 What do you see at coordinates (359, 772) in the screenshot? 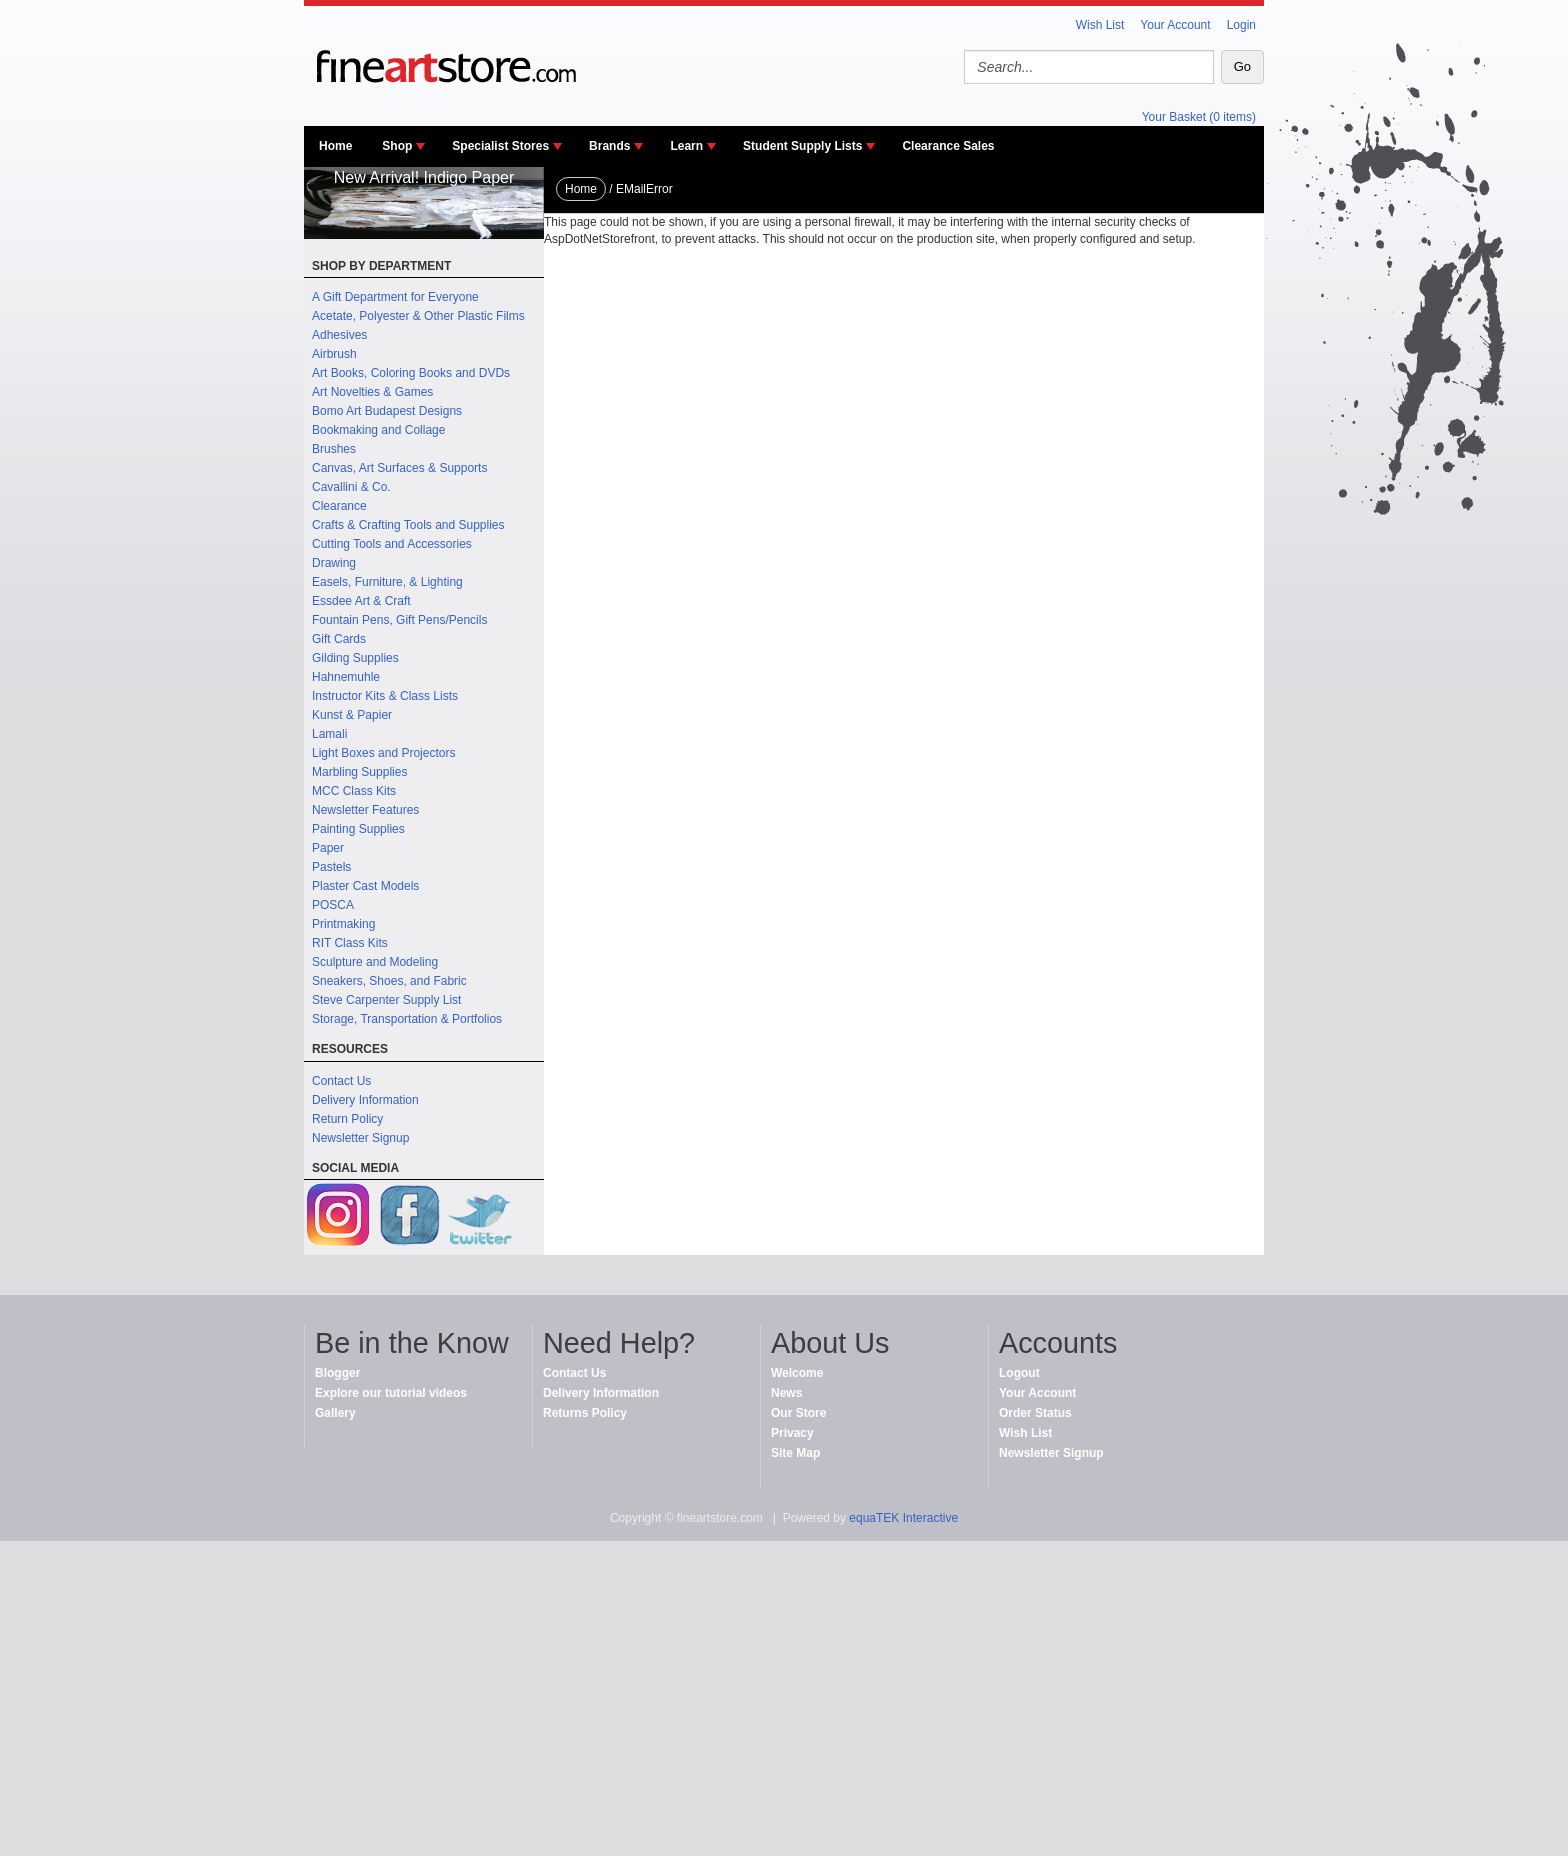
I see `Marbling Supplies` at bounding box center [359, 772].